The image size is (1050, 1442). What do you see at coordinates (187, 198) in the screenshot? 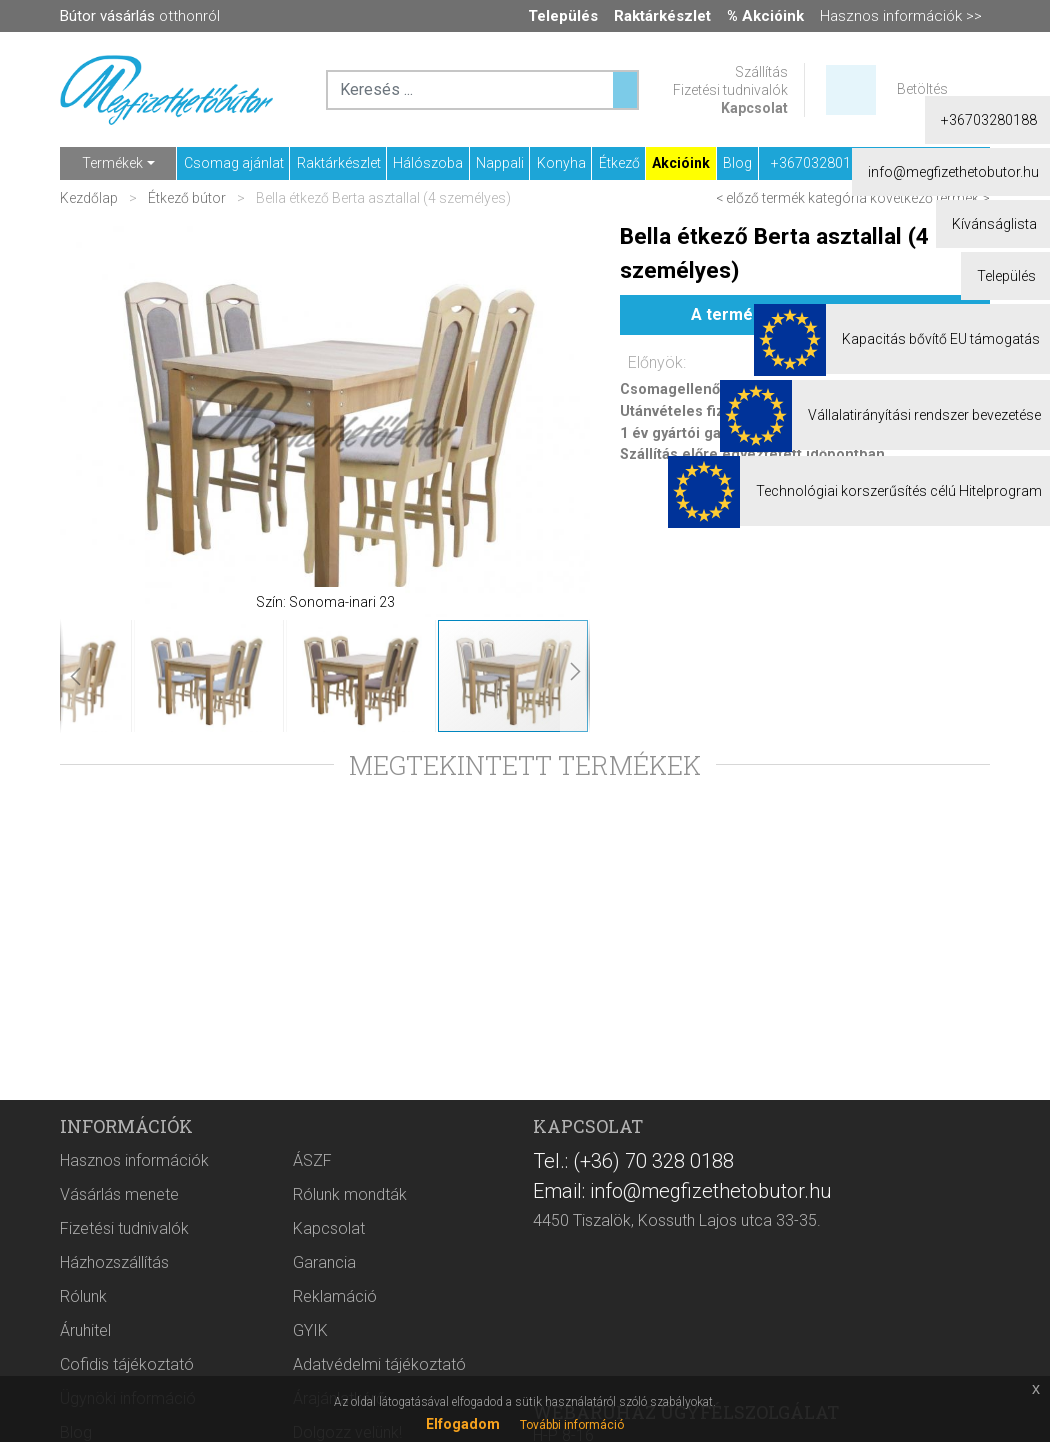
I see `Étkező bútor` at bounding box center [187, 198].